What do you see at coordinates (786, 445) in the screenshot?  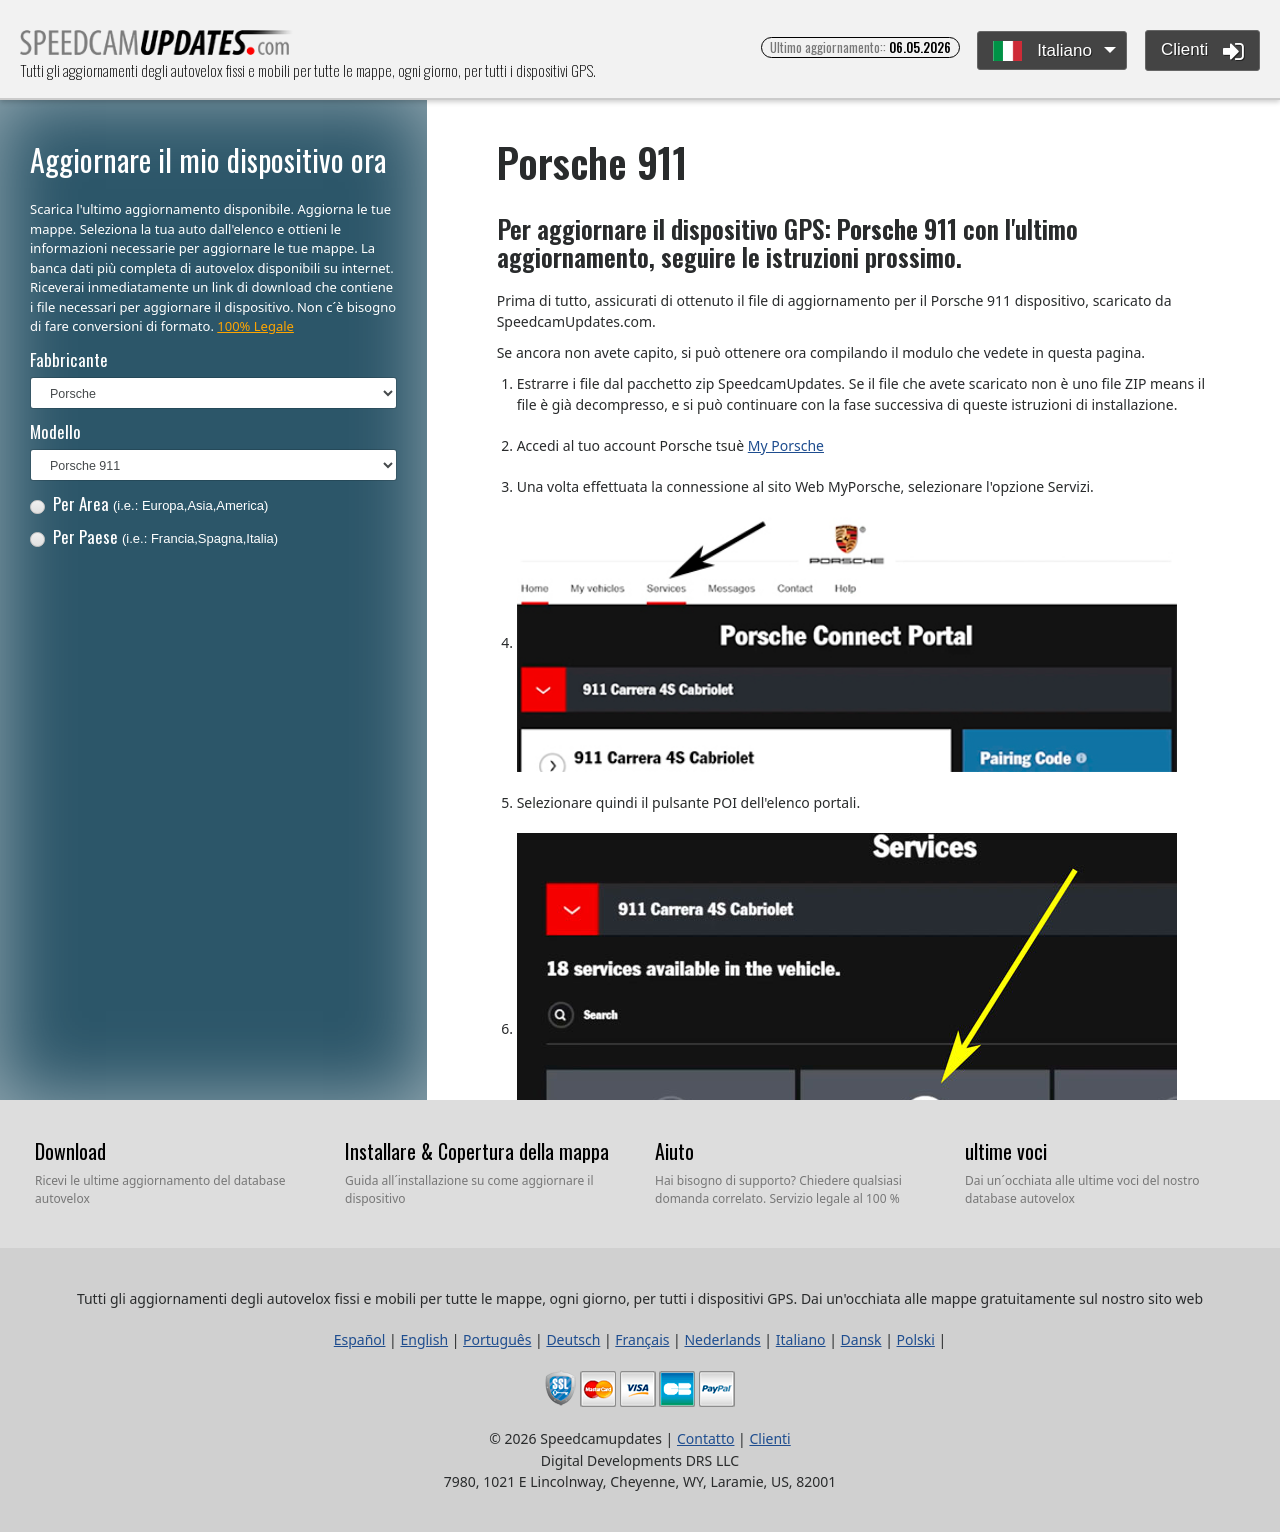 I see `My Porsche` at bounding box center [786, 445].